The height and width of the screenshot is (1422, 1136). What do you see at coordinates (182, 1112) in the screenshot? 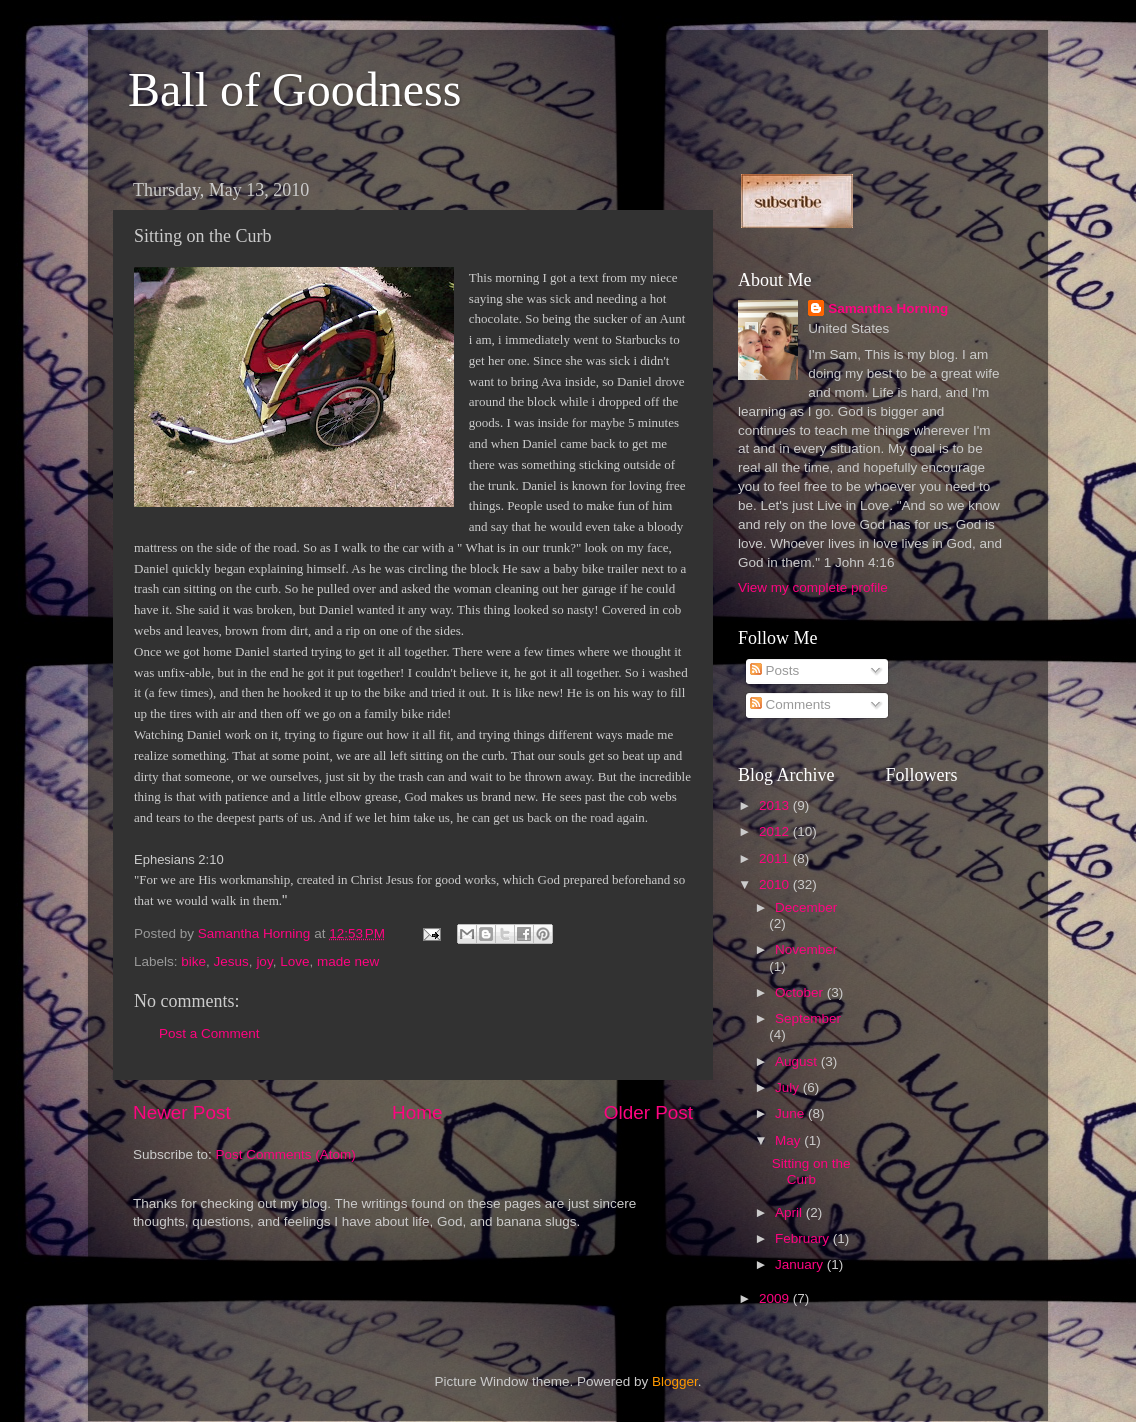
I see `Newer Post` at bounding box center [182, 1112].